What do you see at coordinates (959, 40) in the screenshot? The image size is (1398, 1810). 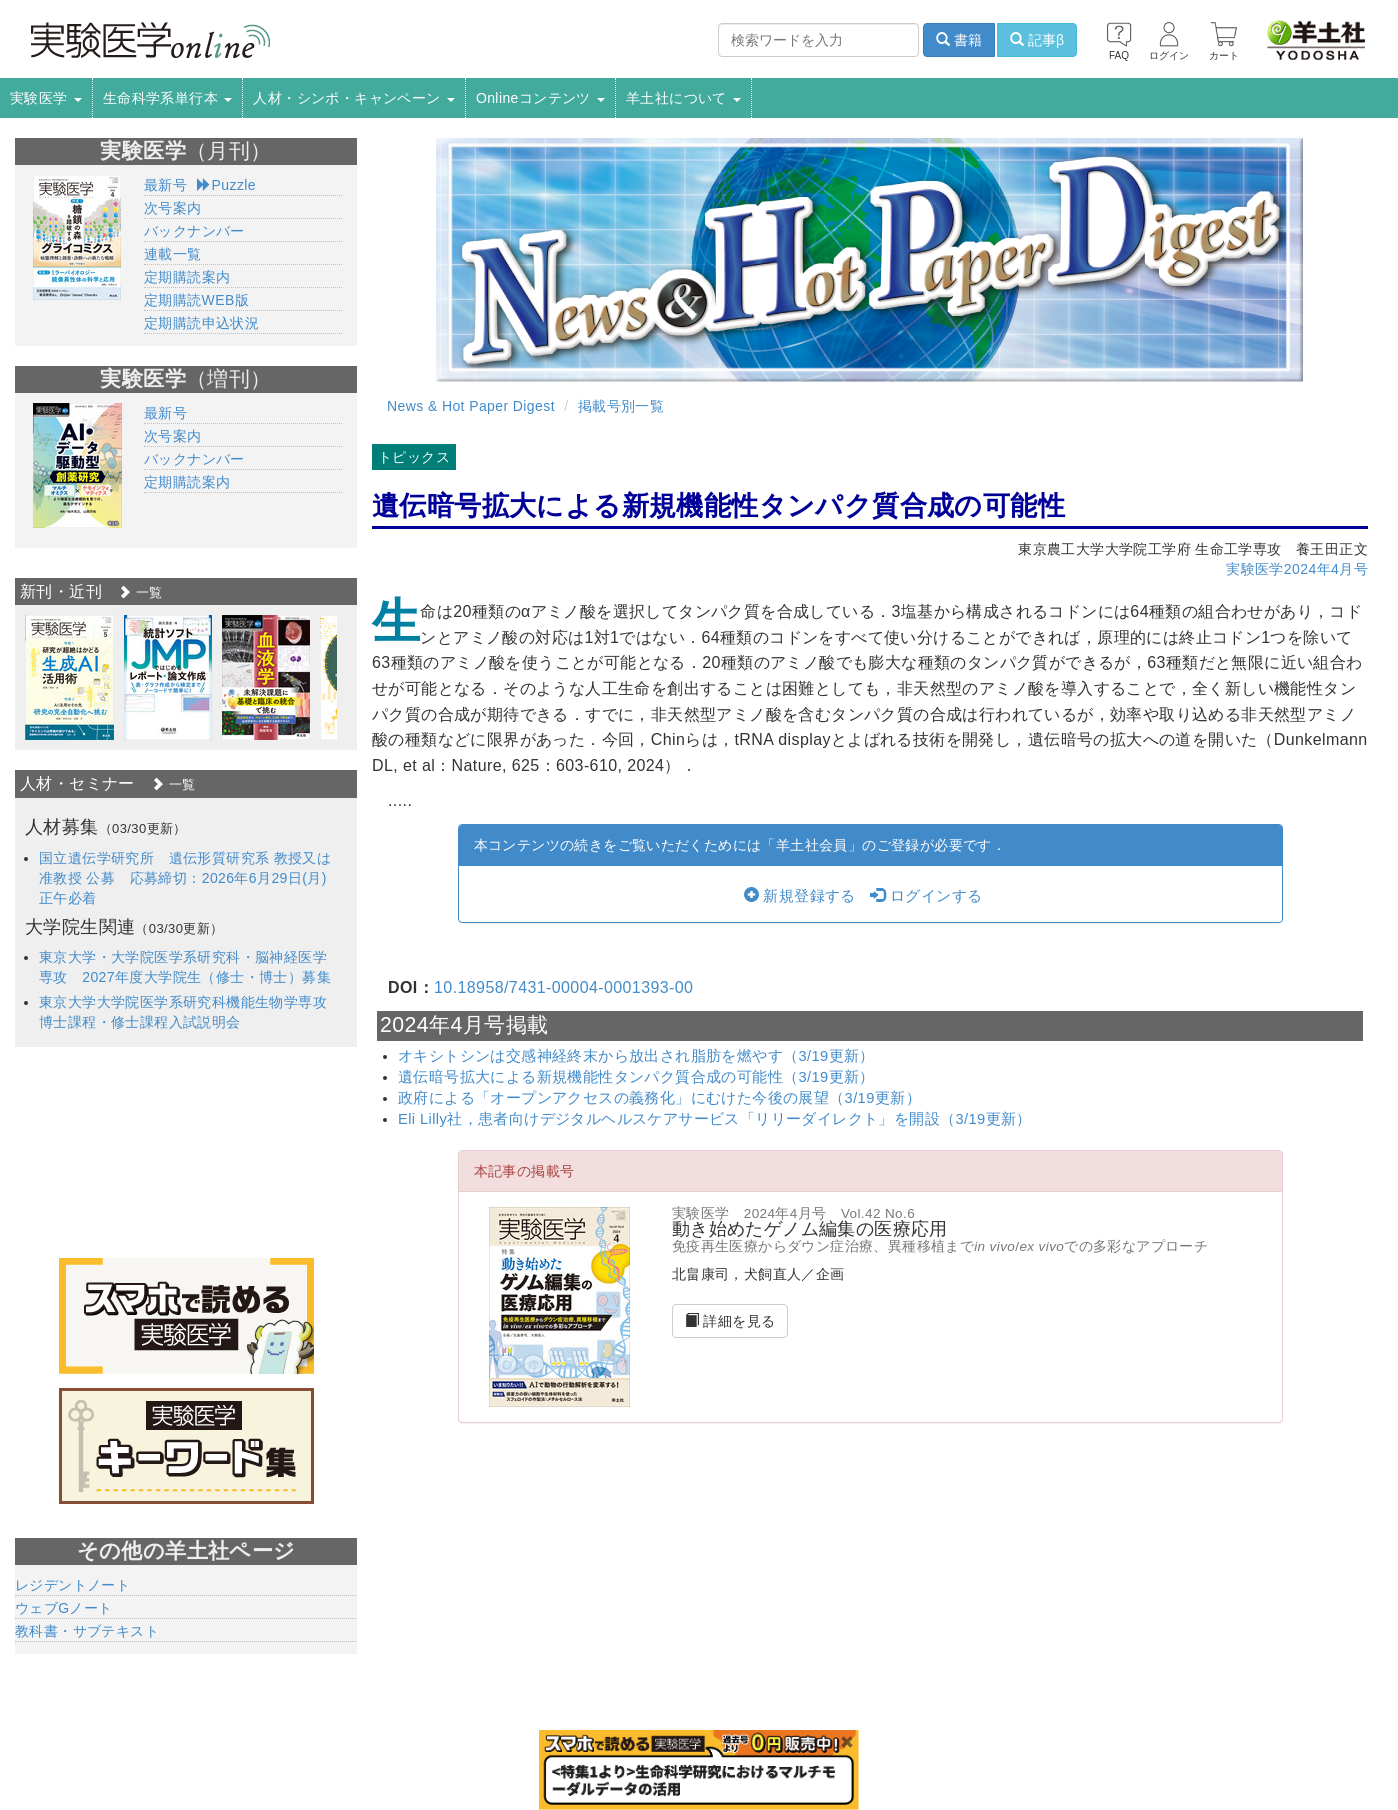 I see `書籍` at bounding box center [959, 40].